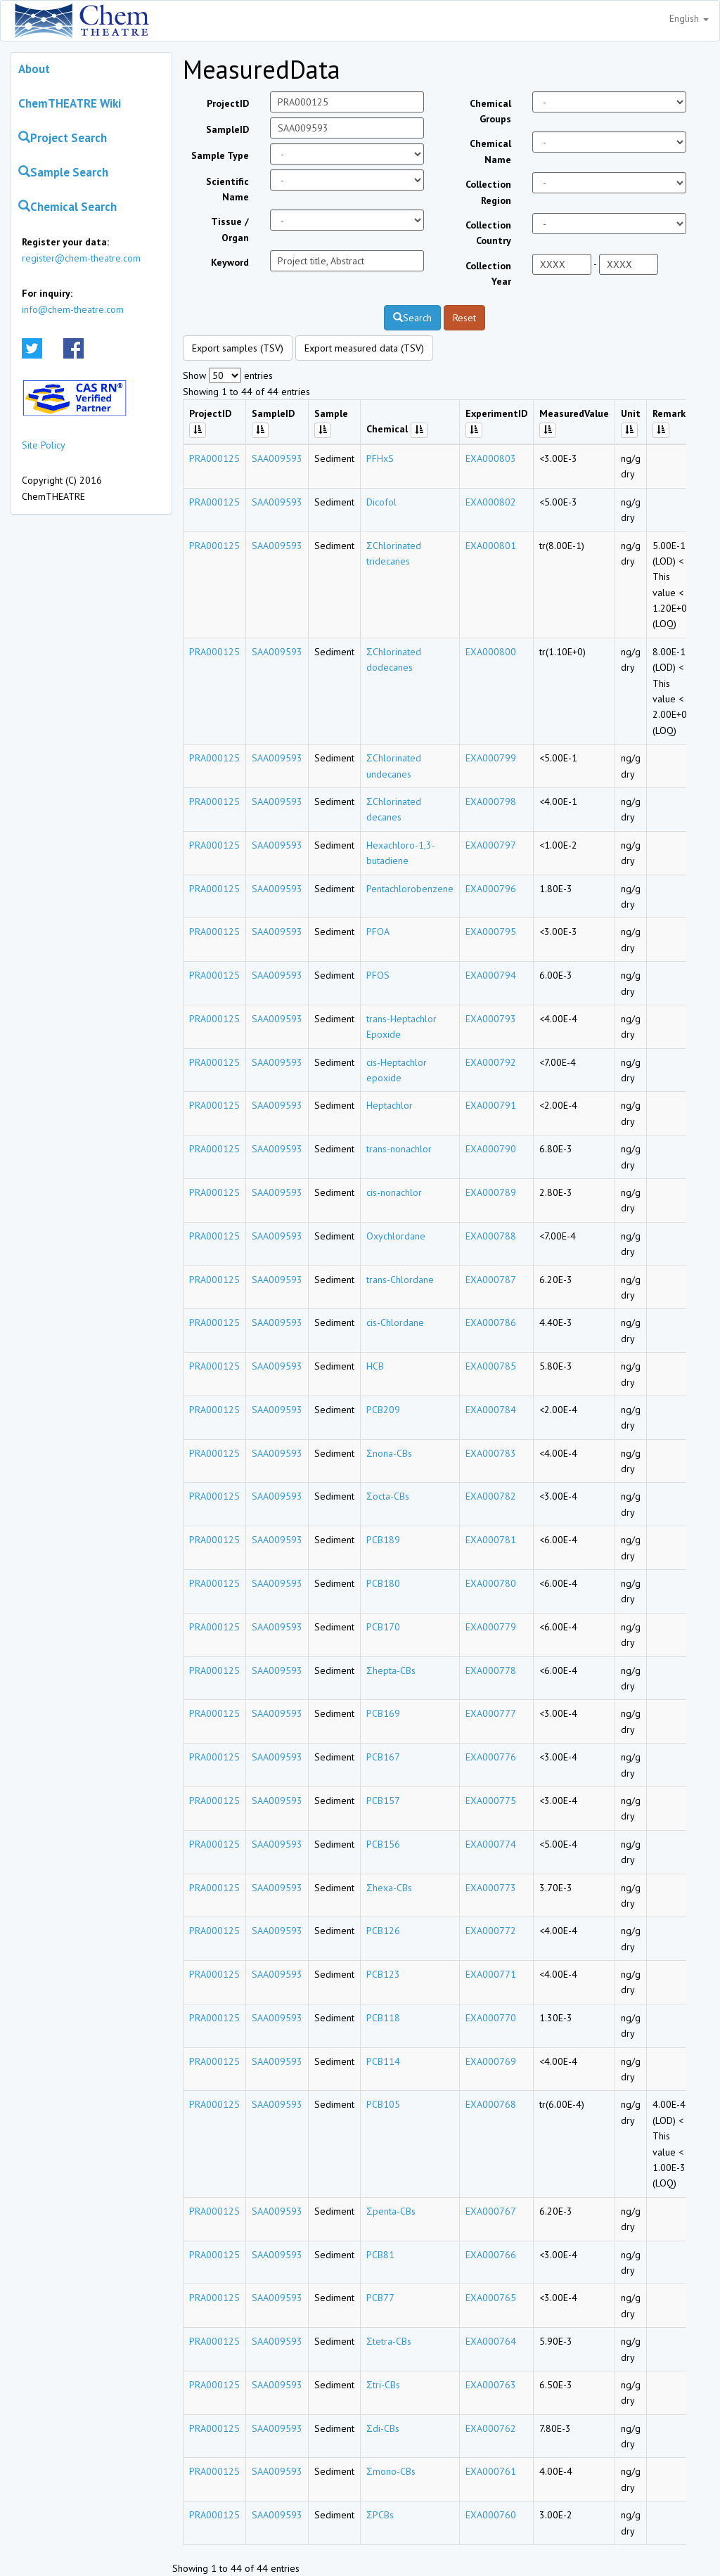 The width and height of the screenshot is (720, 2576). Describe the element at coordinates (383, 1409) in the screenshot. I see `PCB209` at that location.